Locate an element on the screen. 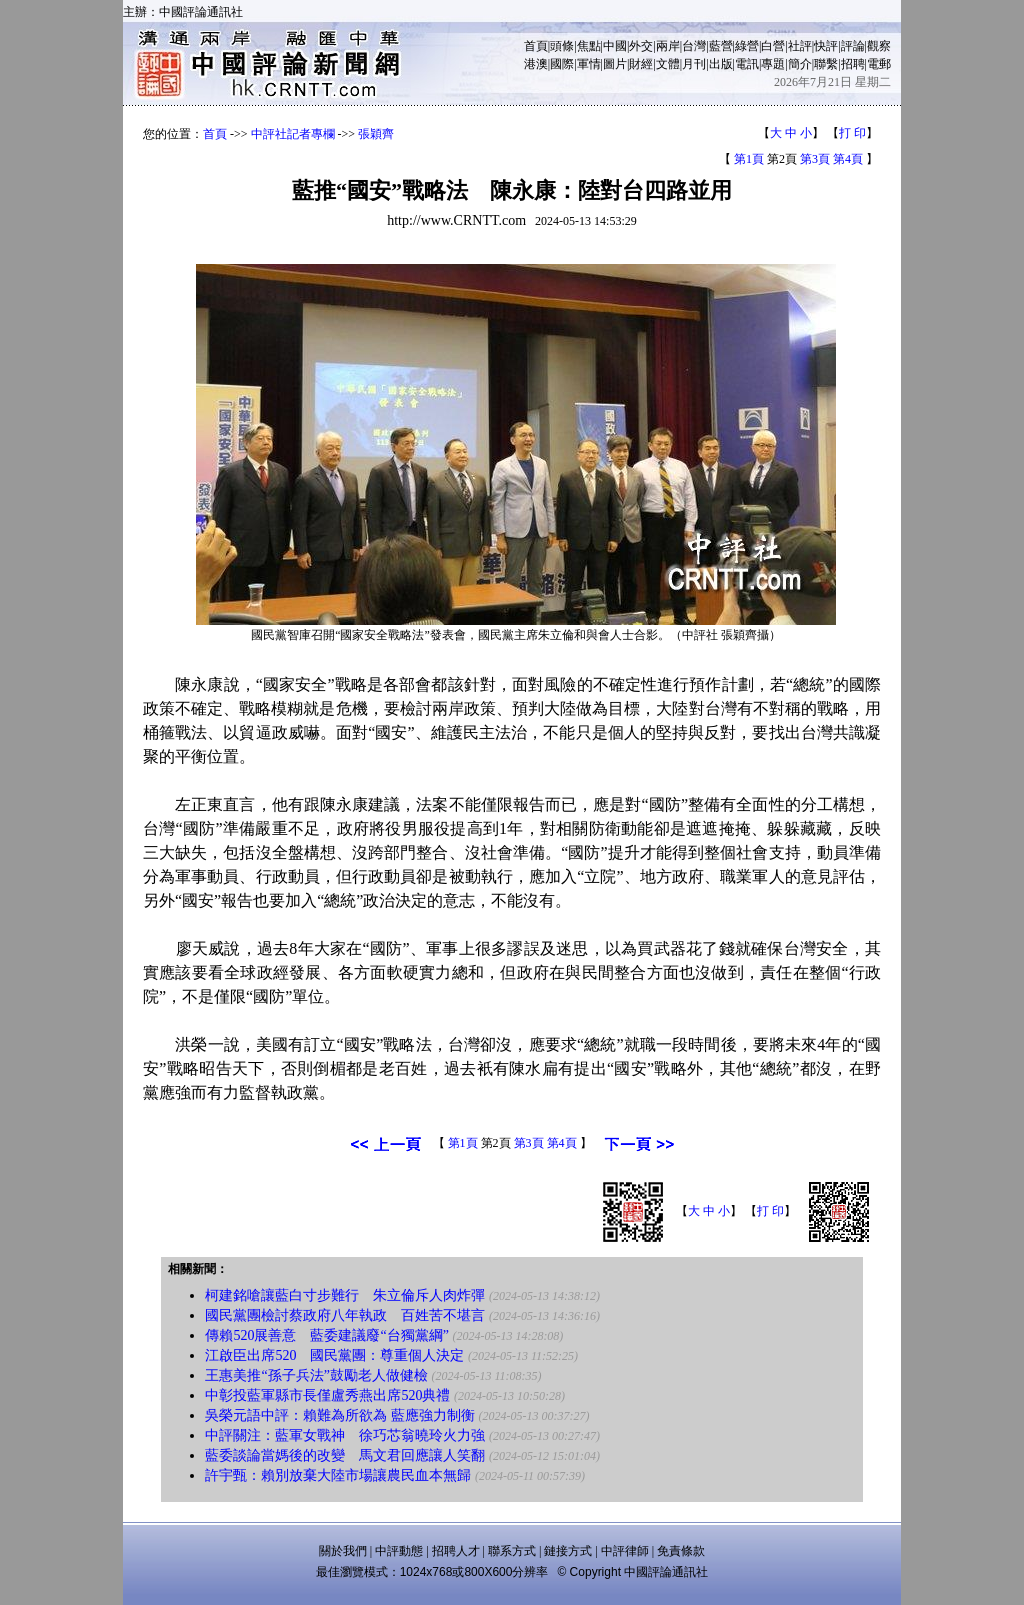  外交 is located at coordinates (641, 46).